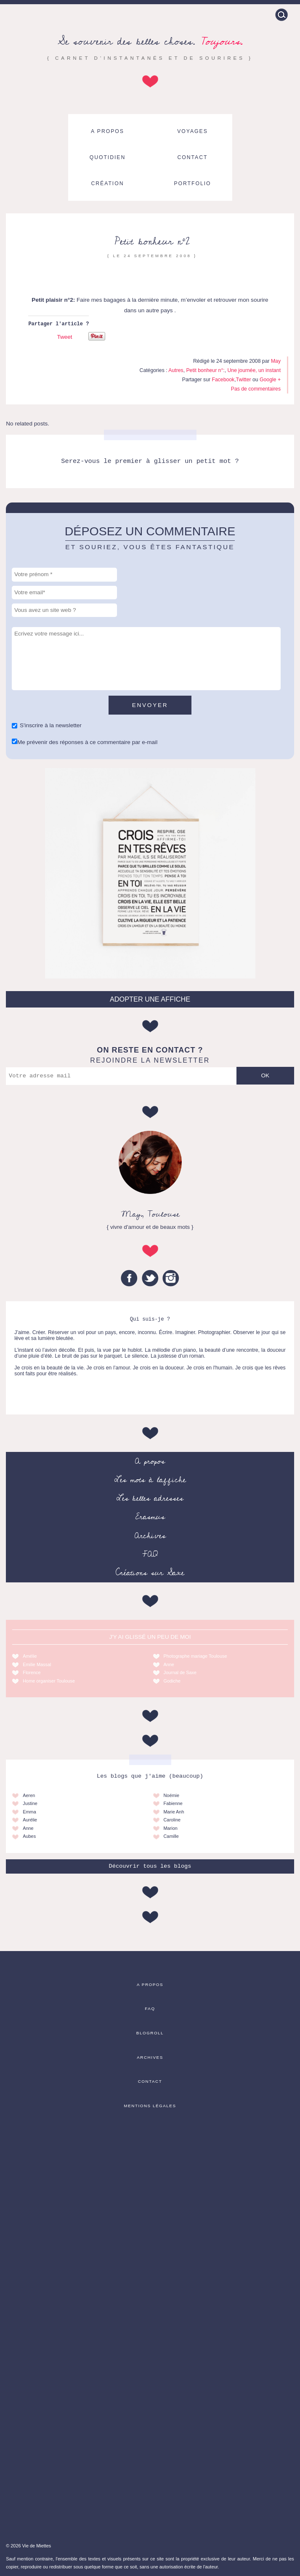  What do you see at coordinates (171, 1795) in the screenshot?
I see `Noémie` at bounding box center [171, 1795].